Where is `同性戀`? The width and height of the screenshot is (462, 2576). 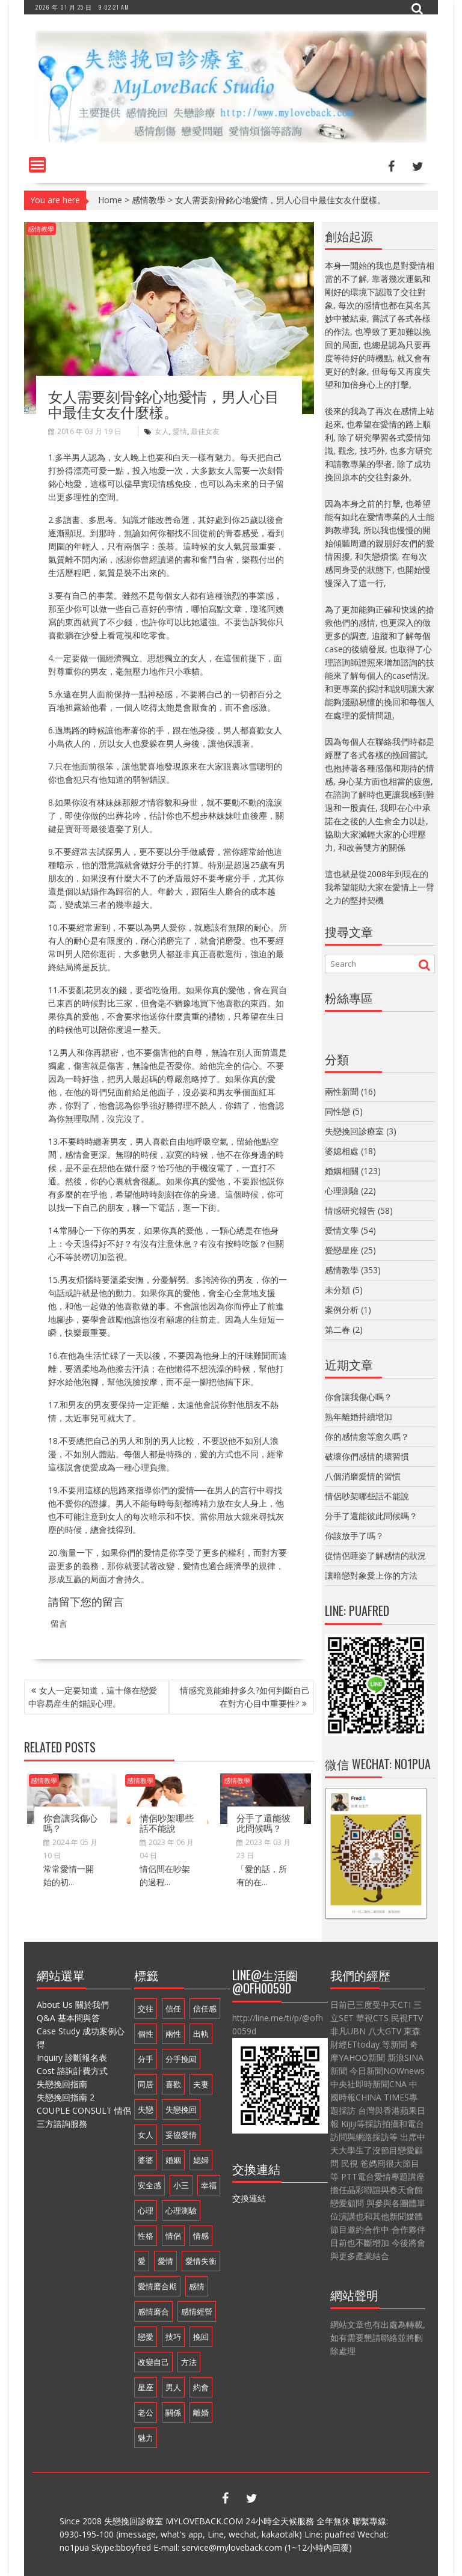
同性戀 is located at coordinates (337, 1111).